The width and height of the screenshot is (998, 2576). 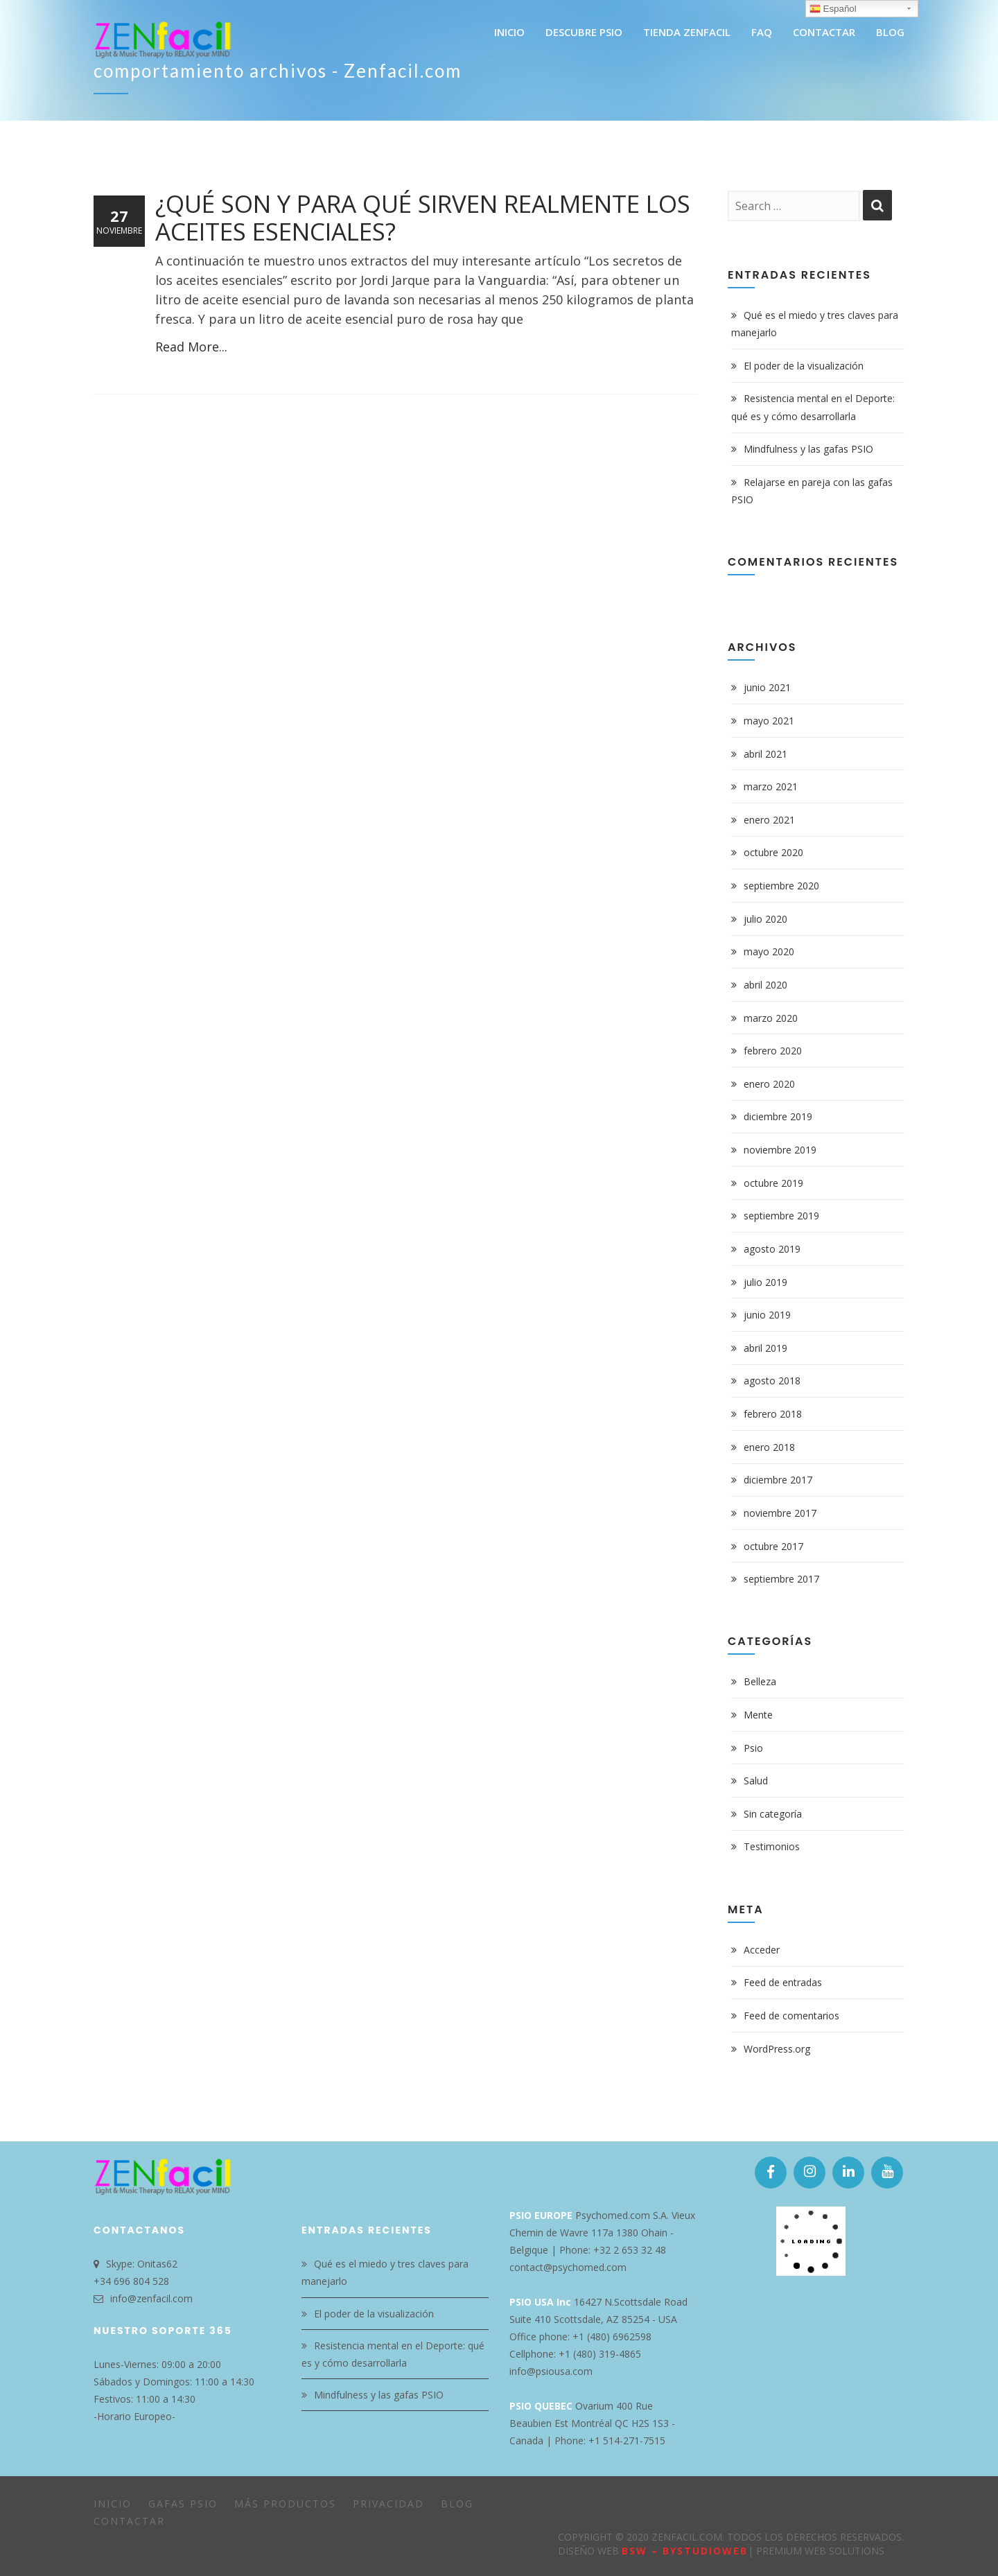 What do you see at coordinates (791, 2015) in the screenshot?
I see `Feed de comentarios` at bounding box center [791, 2015].